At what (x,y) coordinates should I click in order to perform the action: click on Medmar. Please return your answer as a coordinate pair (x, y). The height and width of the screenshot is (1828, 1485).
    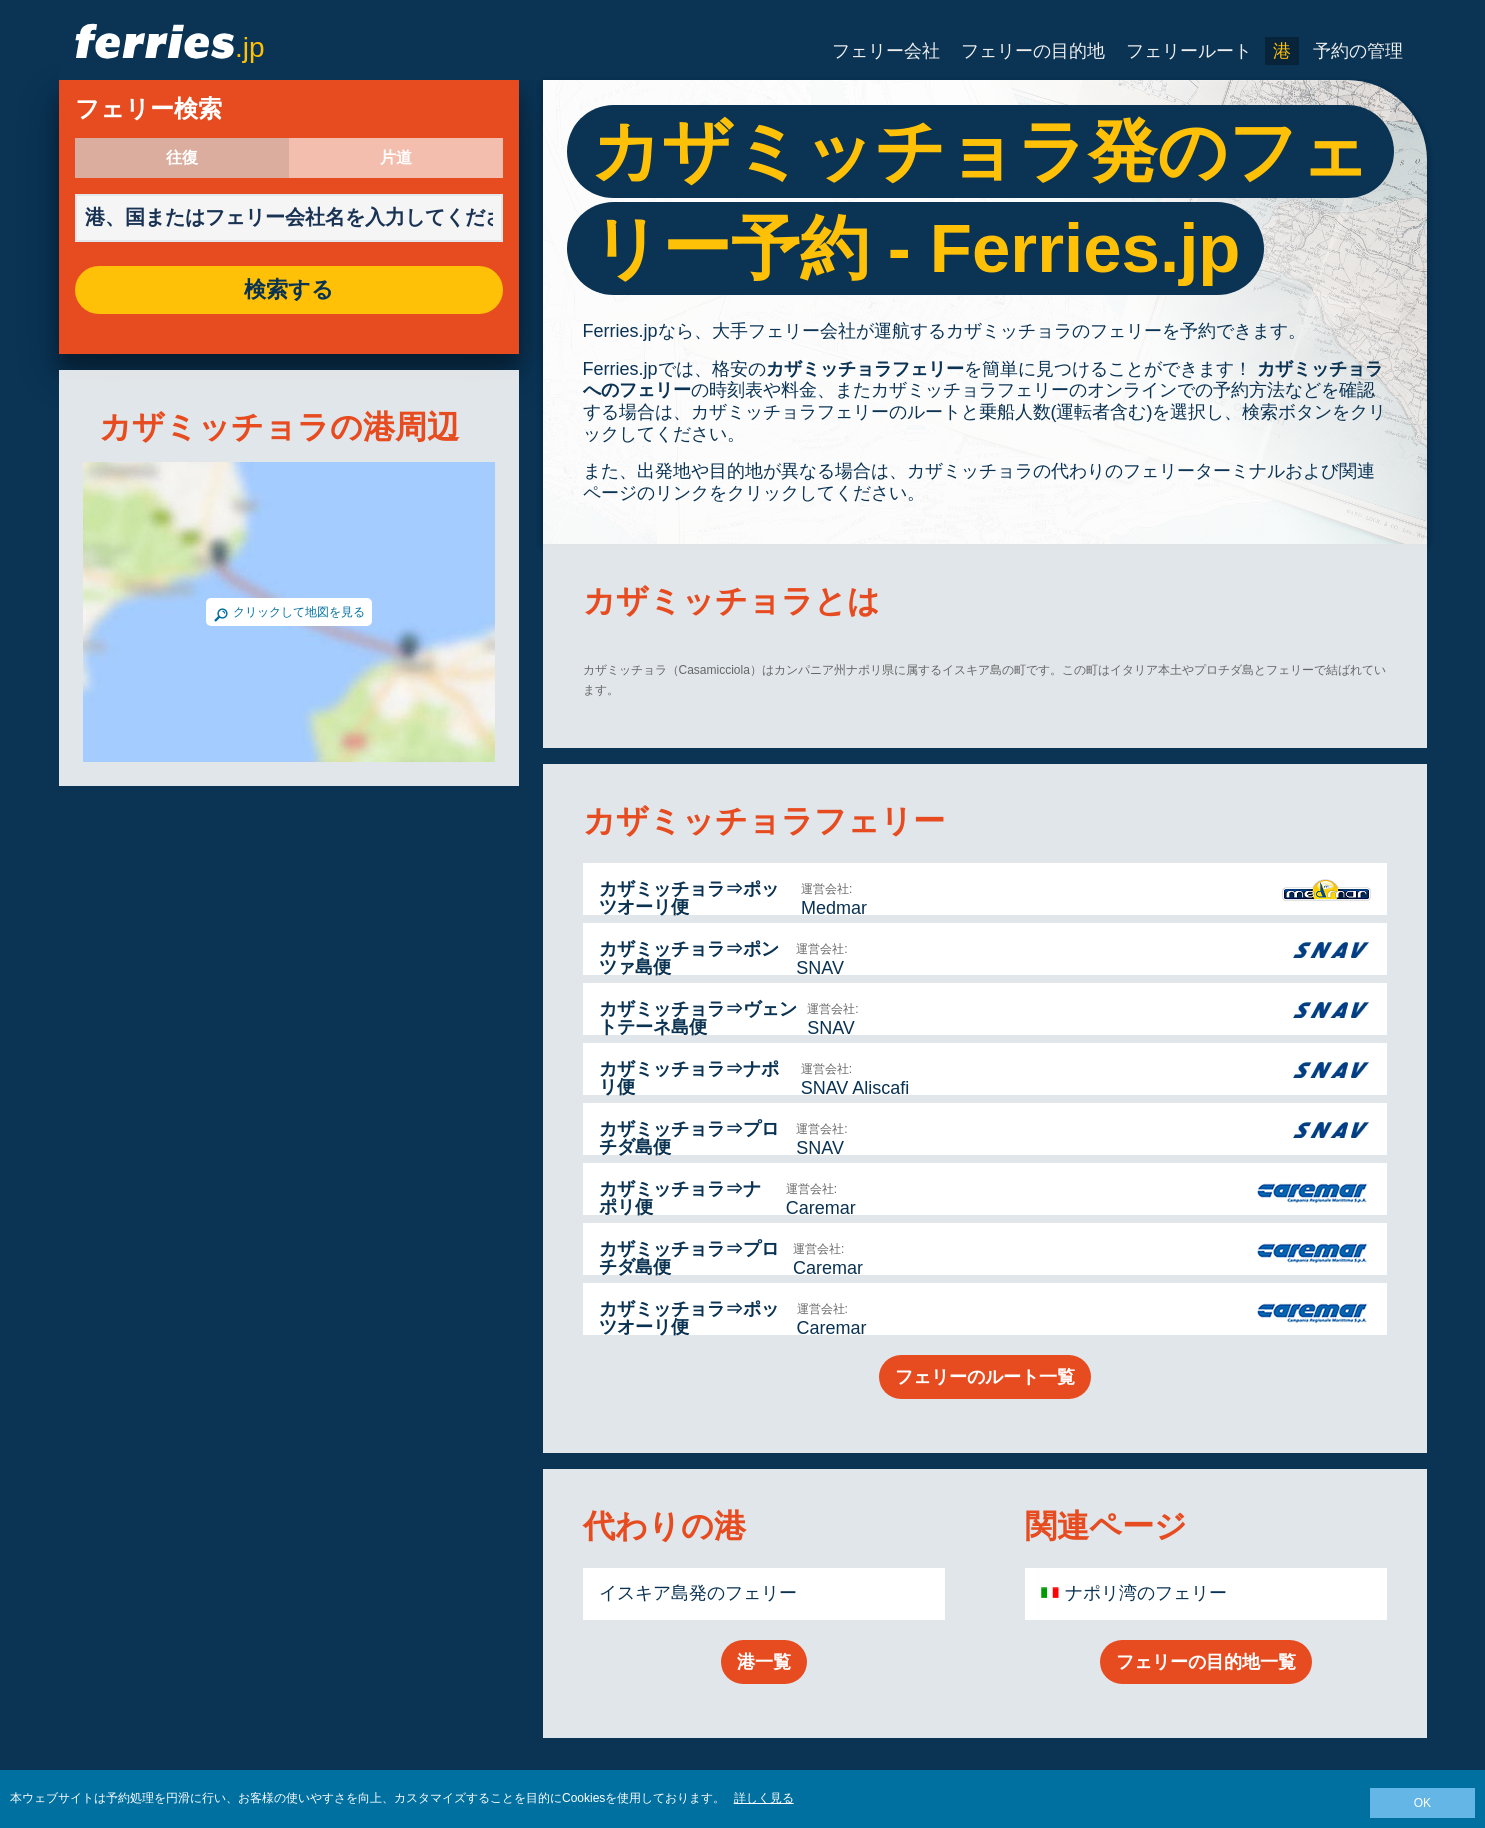
    Looking at the image, I should click on (834, 908).